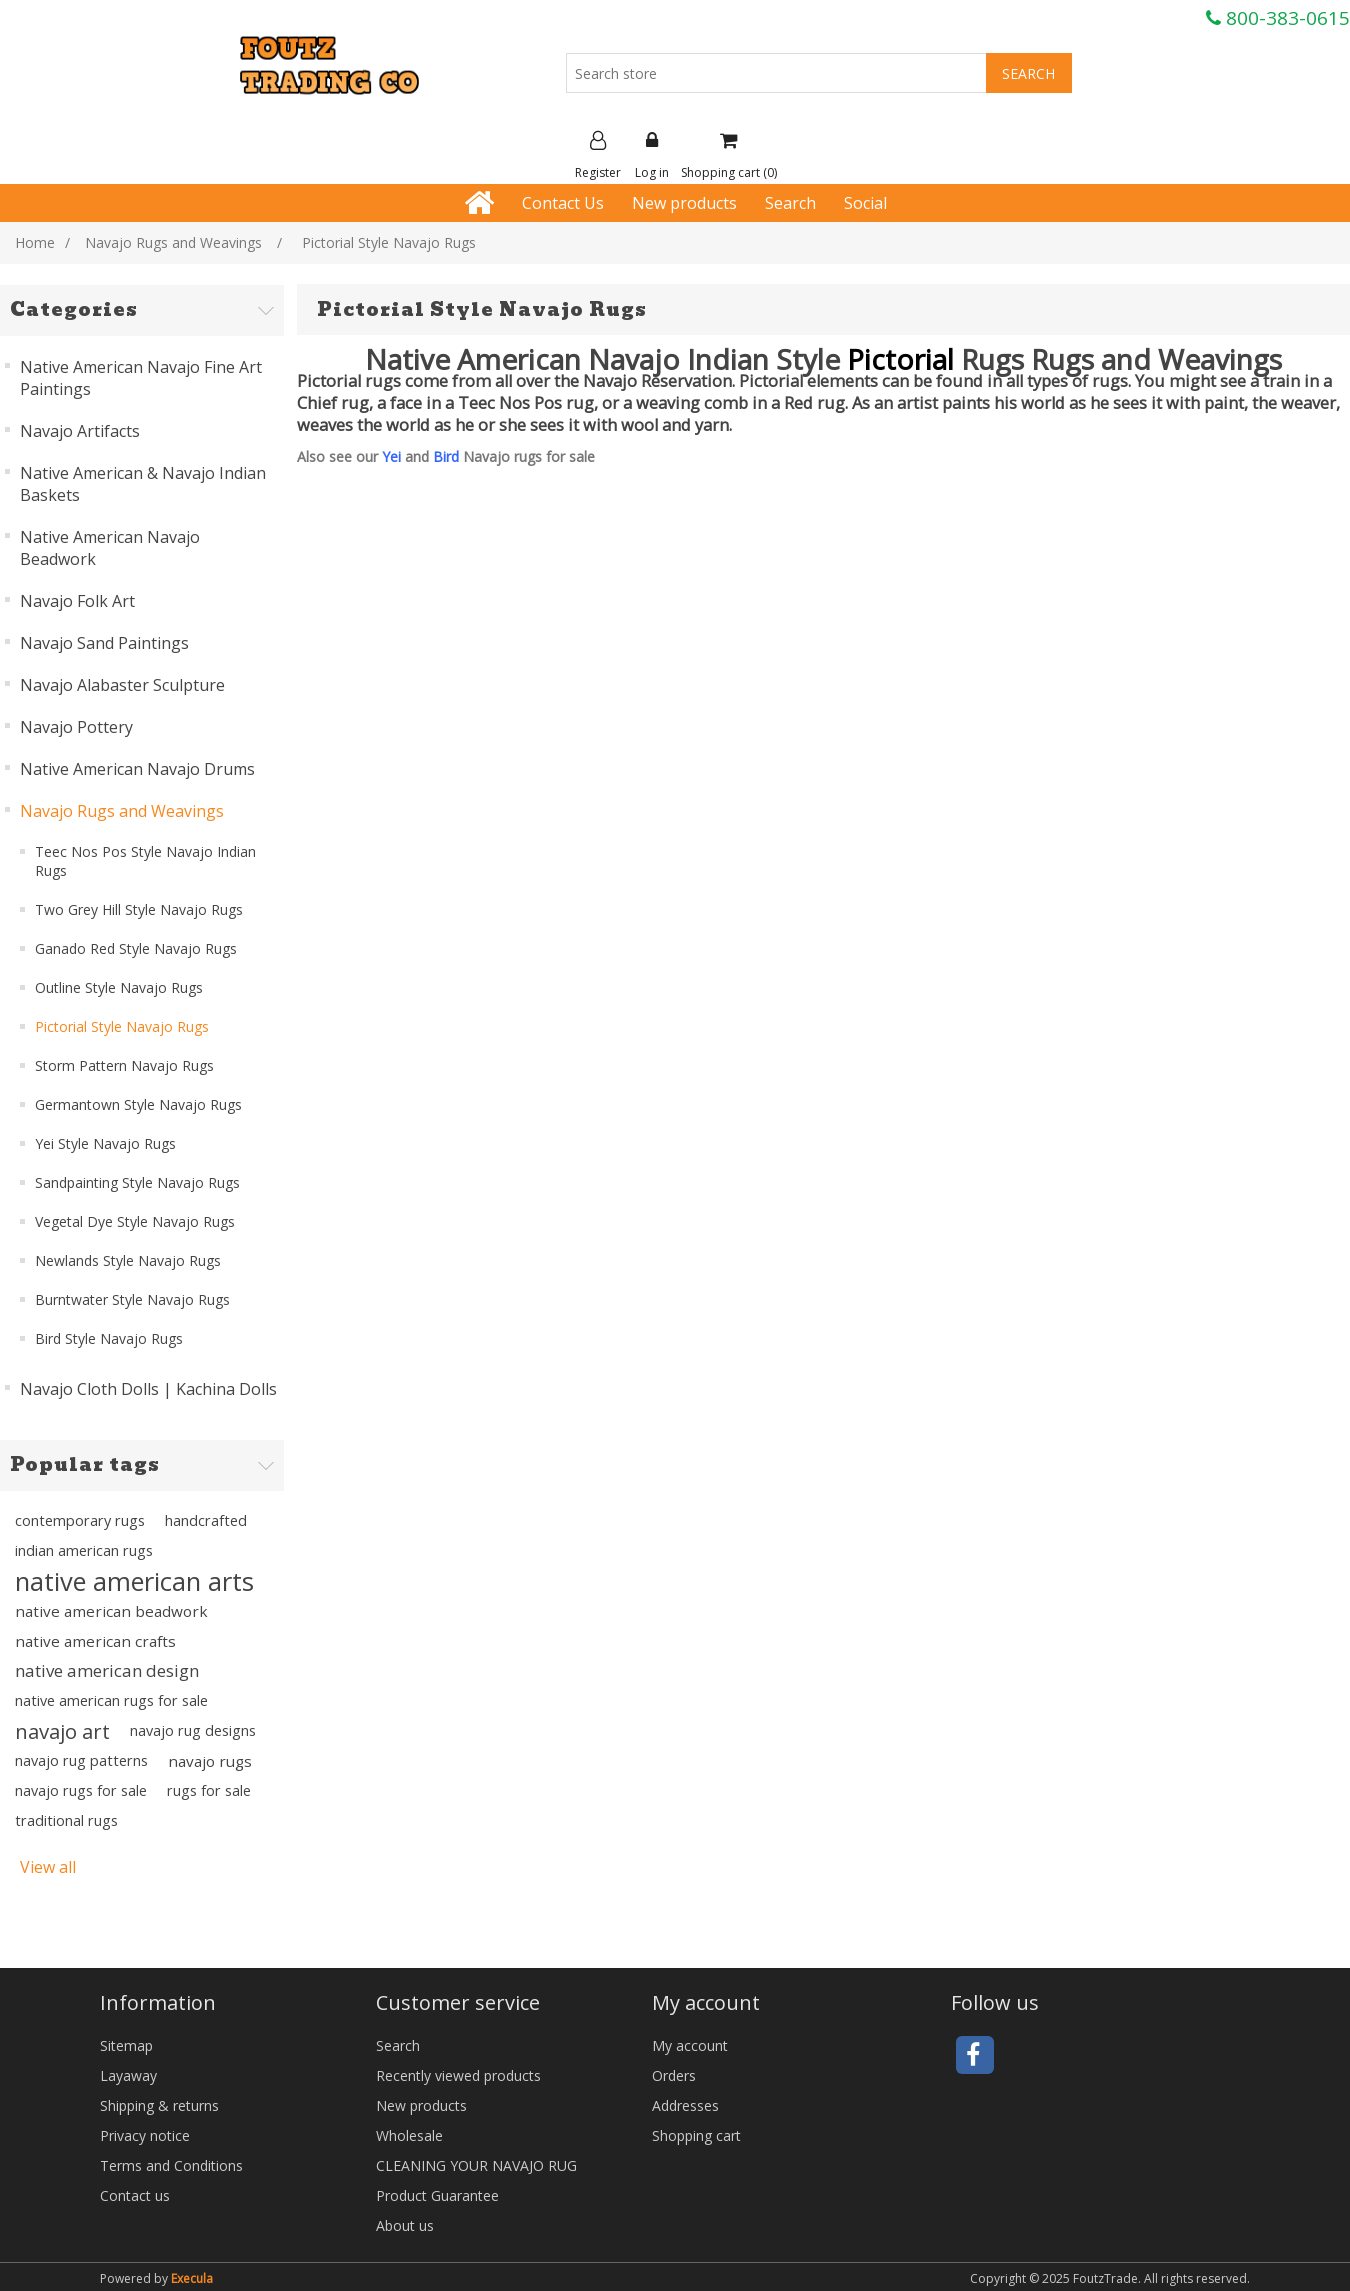 The image size is (1350, 2291). Describe the element at coordinates (109, 1338) in the screenshot. I see `Bird Style Navajo Rugs` at that location.